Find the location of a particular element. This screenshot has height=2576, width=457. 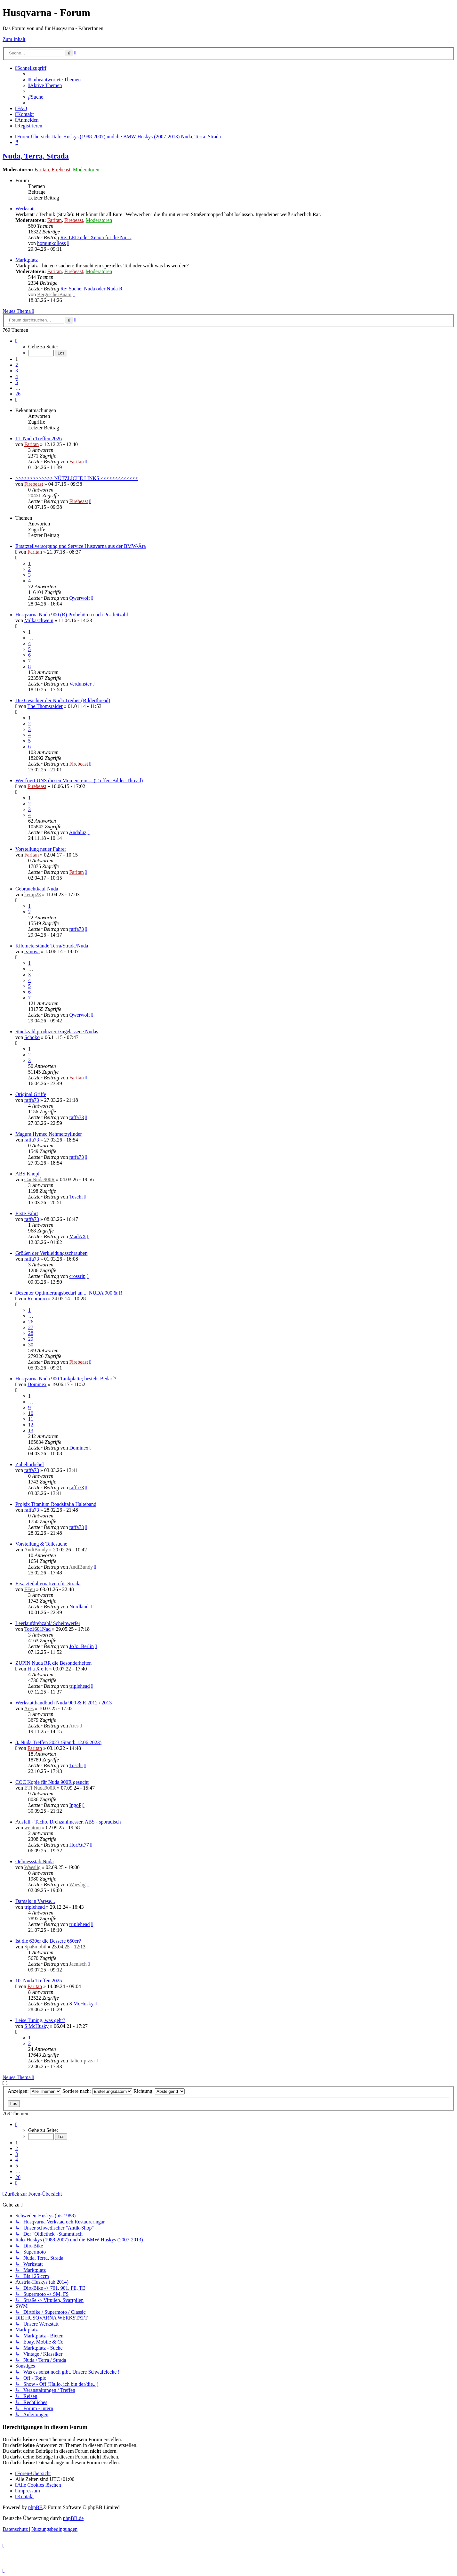

Leise Tuning, was geht? is located at coordinates (40, 2020).